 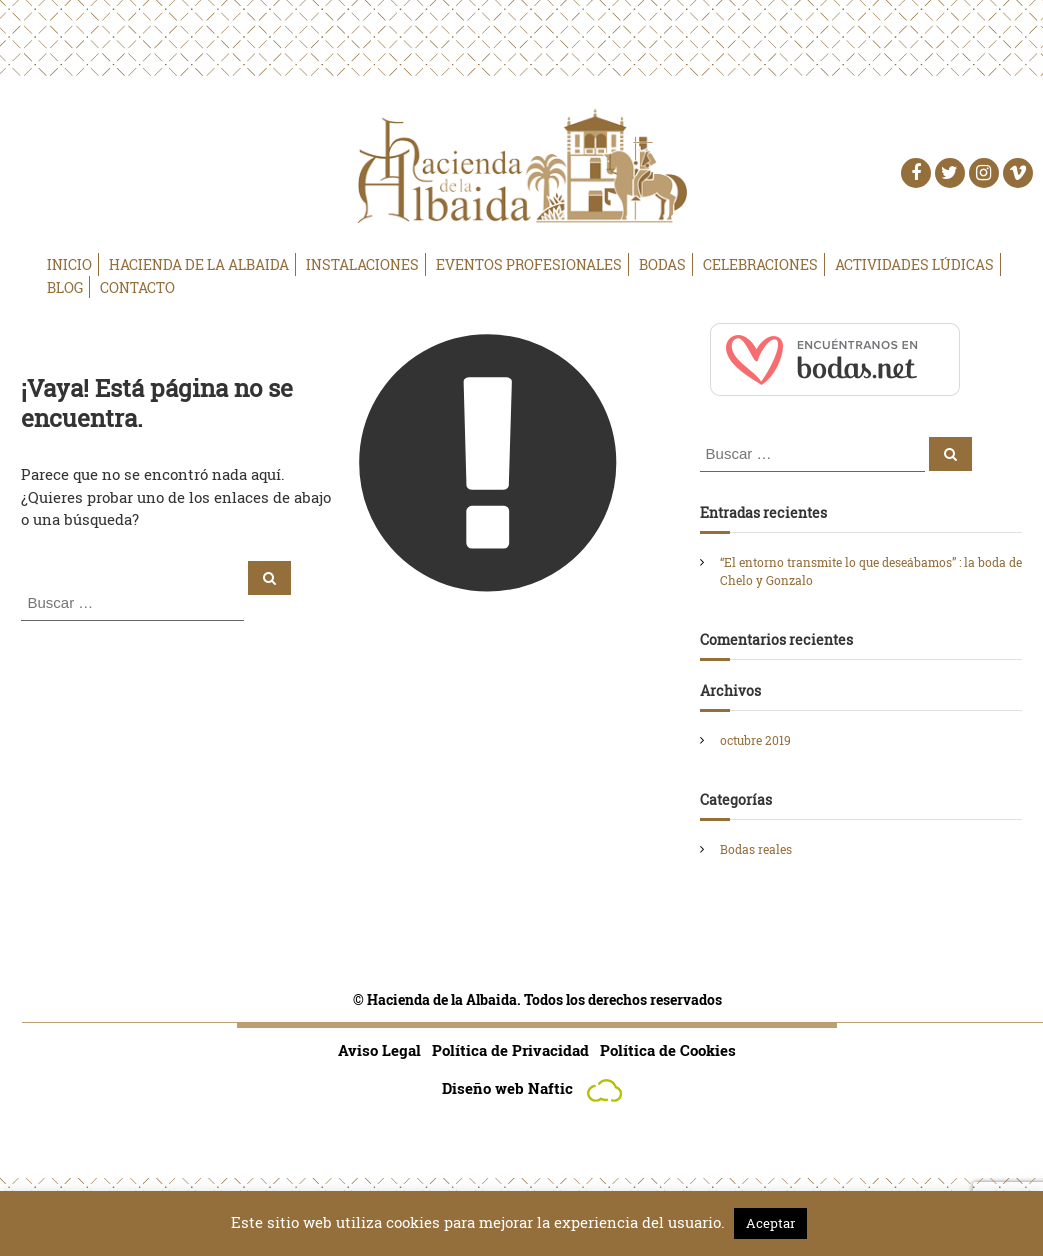 What do you see at coordinates (760, 264) in the screenshot?
I see `Celebraciones` at bounding box center [760, 264].